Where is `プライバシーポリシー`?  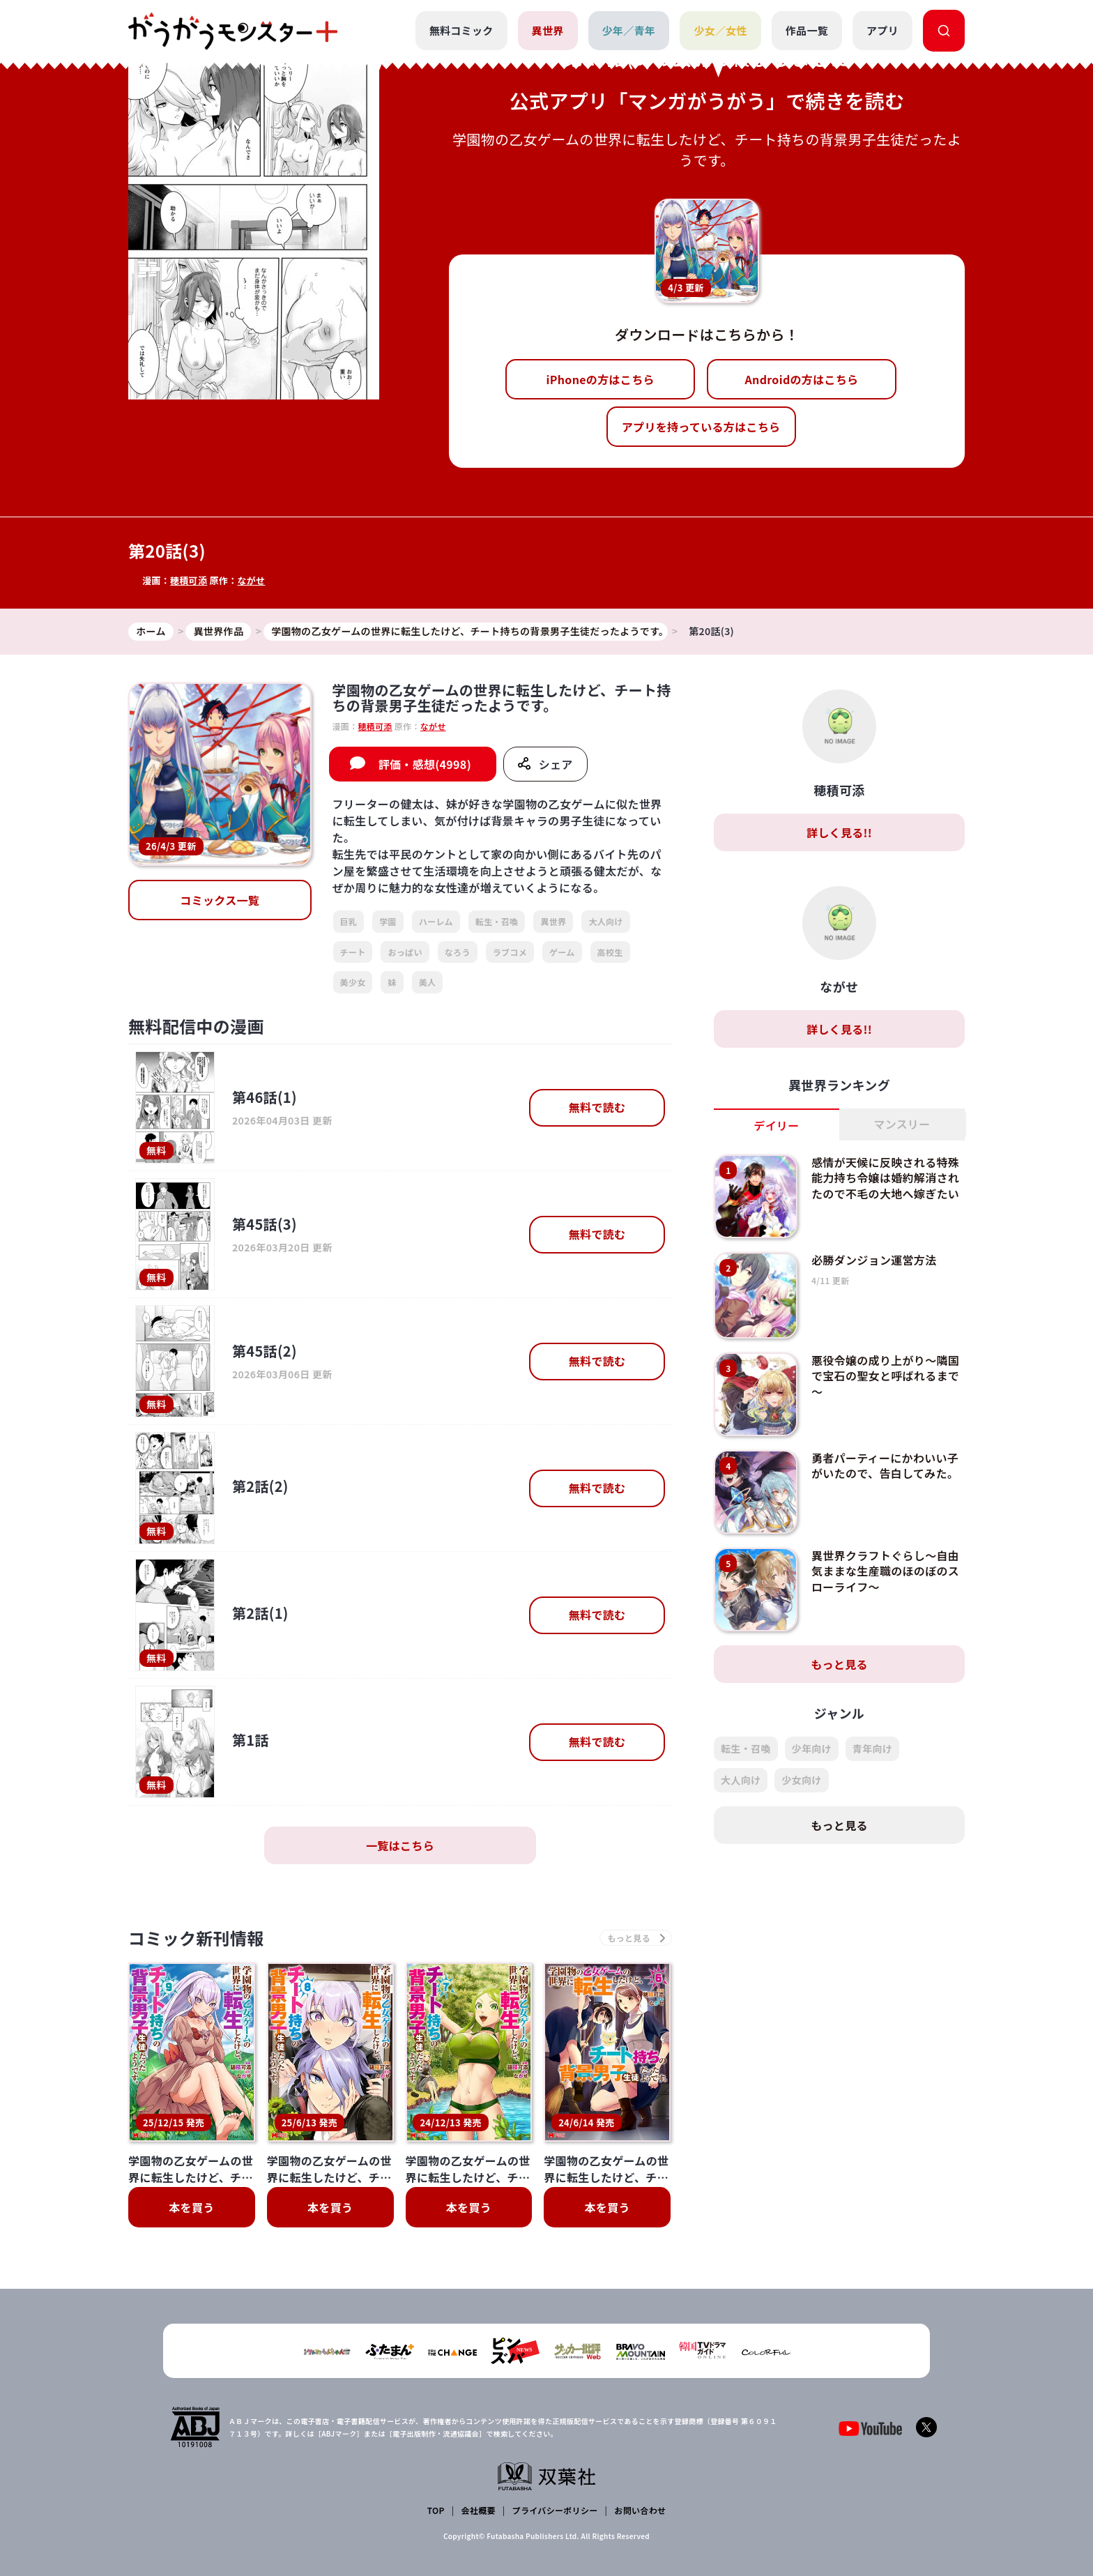 プライバシーポリシー is located at coordinates (555, 2510).